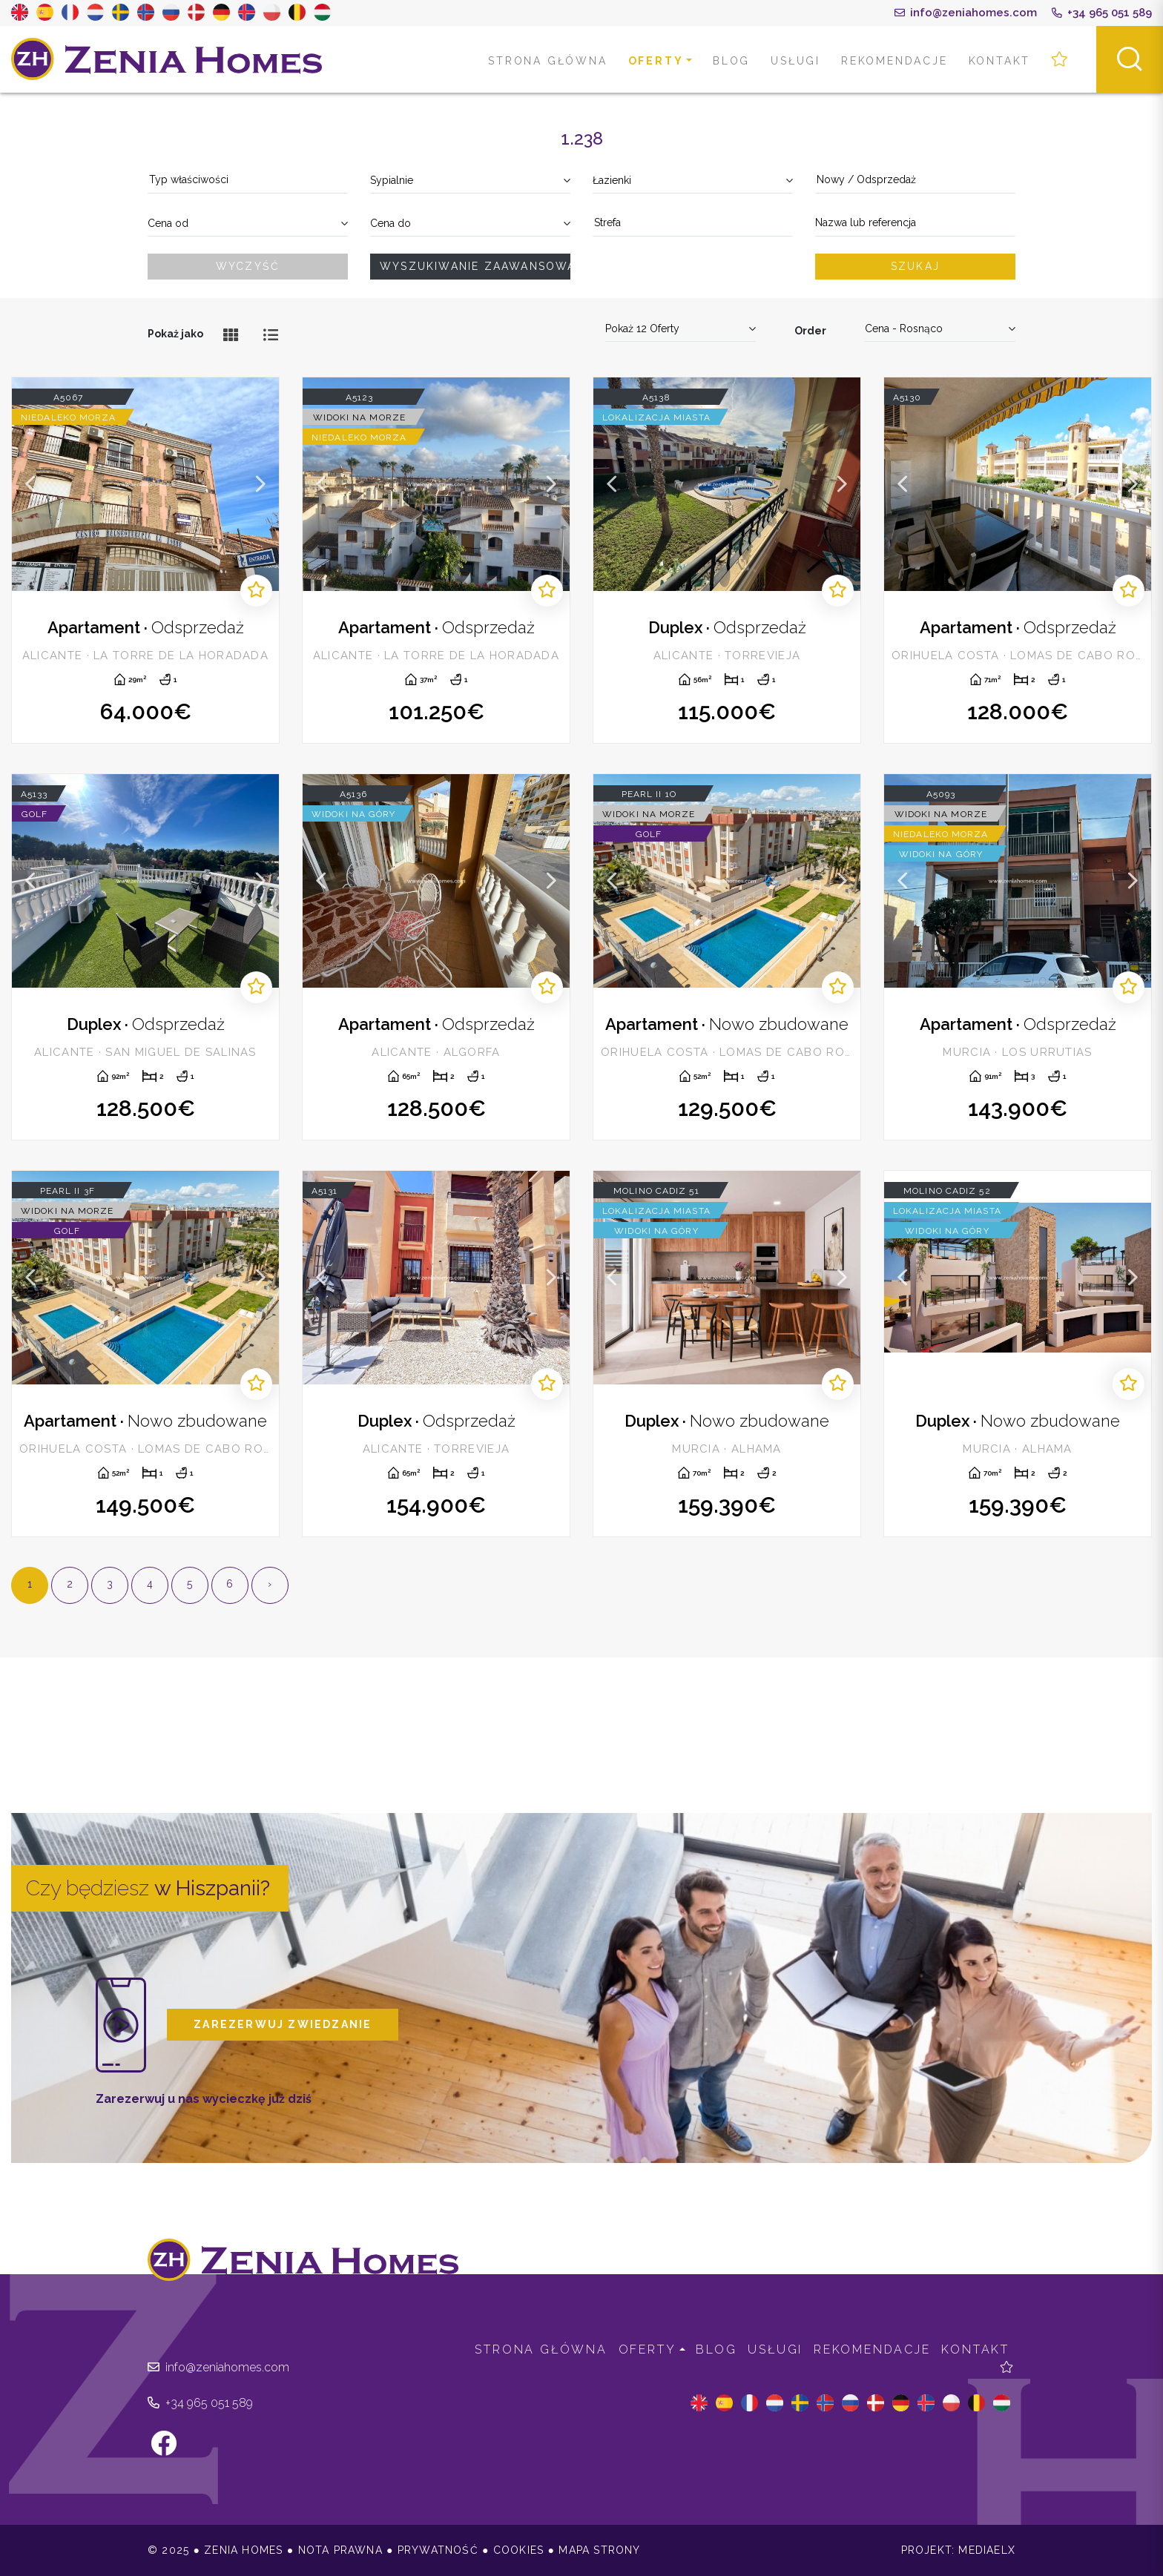  I want to click on Oferty [button], so click(656, 61).